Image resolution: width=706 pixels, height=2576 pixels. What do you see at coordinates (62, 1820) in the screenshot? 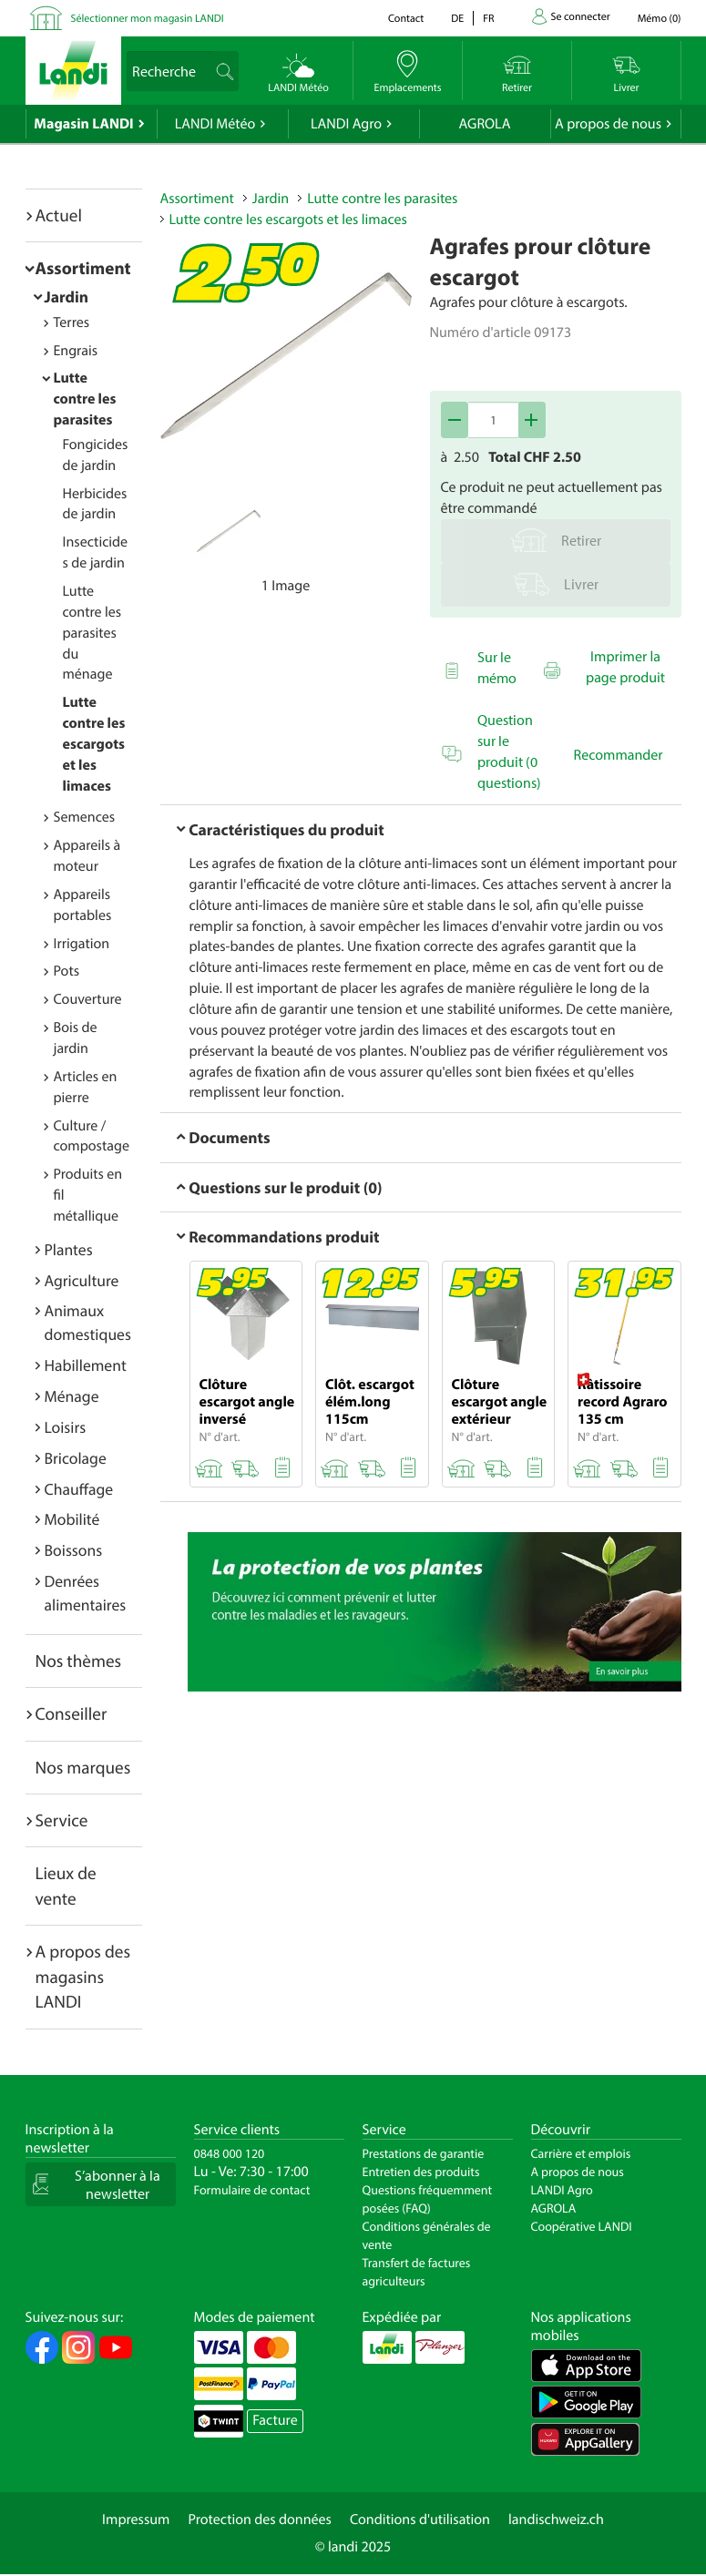
I see `Service` at bounding box center [62, 1820].